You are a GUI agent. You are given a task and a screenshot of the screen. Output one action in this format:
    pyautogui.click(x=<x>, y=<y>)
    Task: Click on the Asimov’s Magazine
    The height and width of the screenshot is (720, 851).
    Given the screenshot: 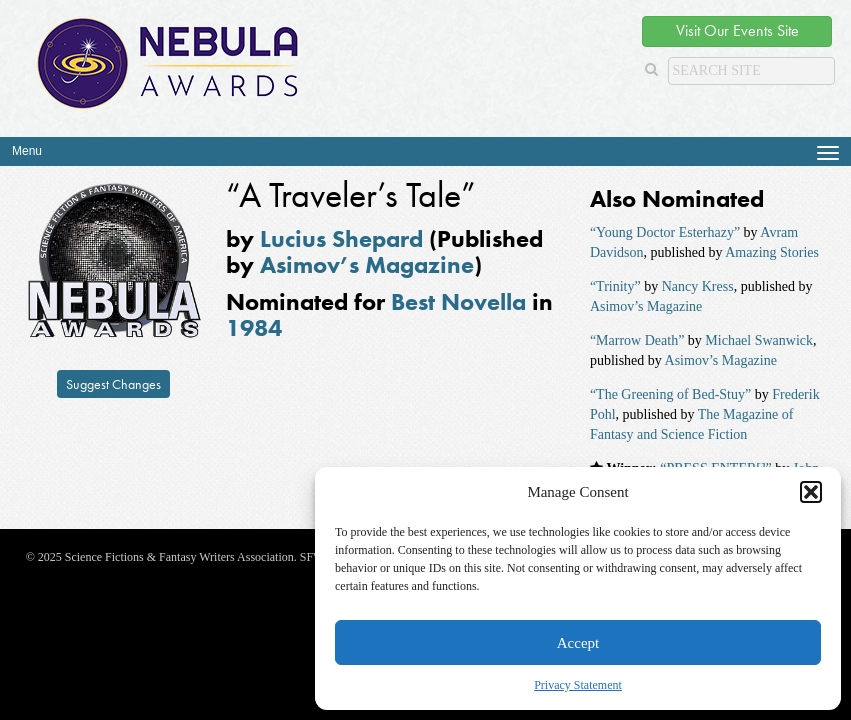 What is the action you would take?
    pyautogui.click(x=367, y=264)
    